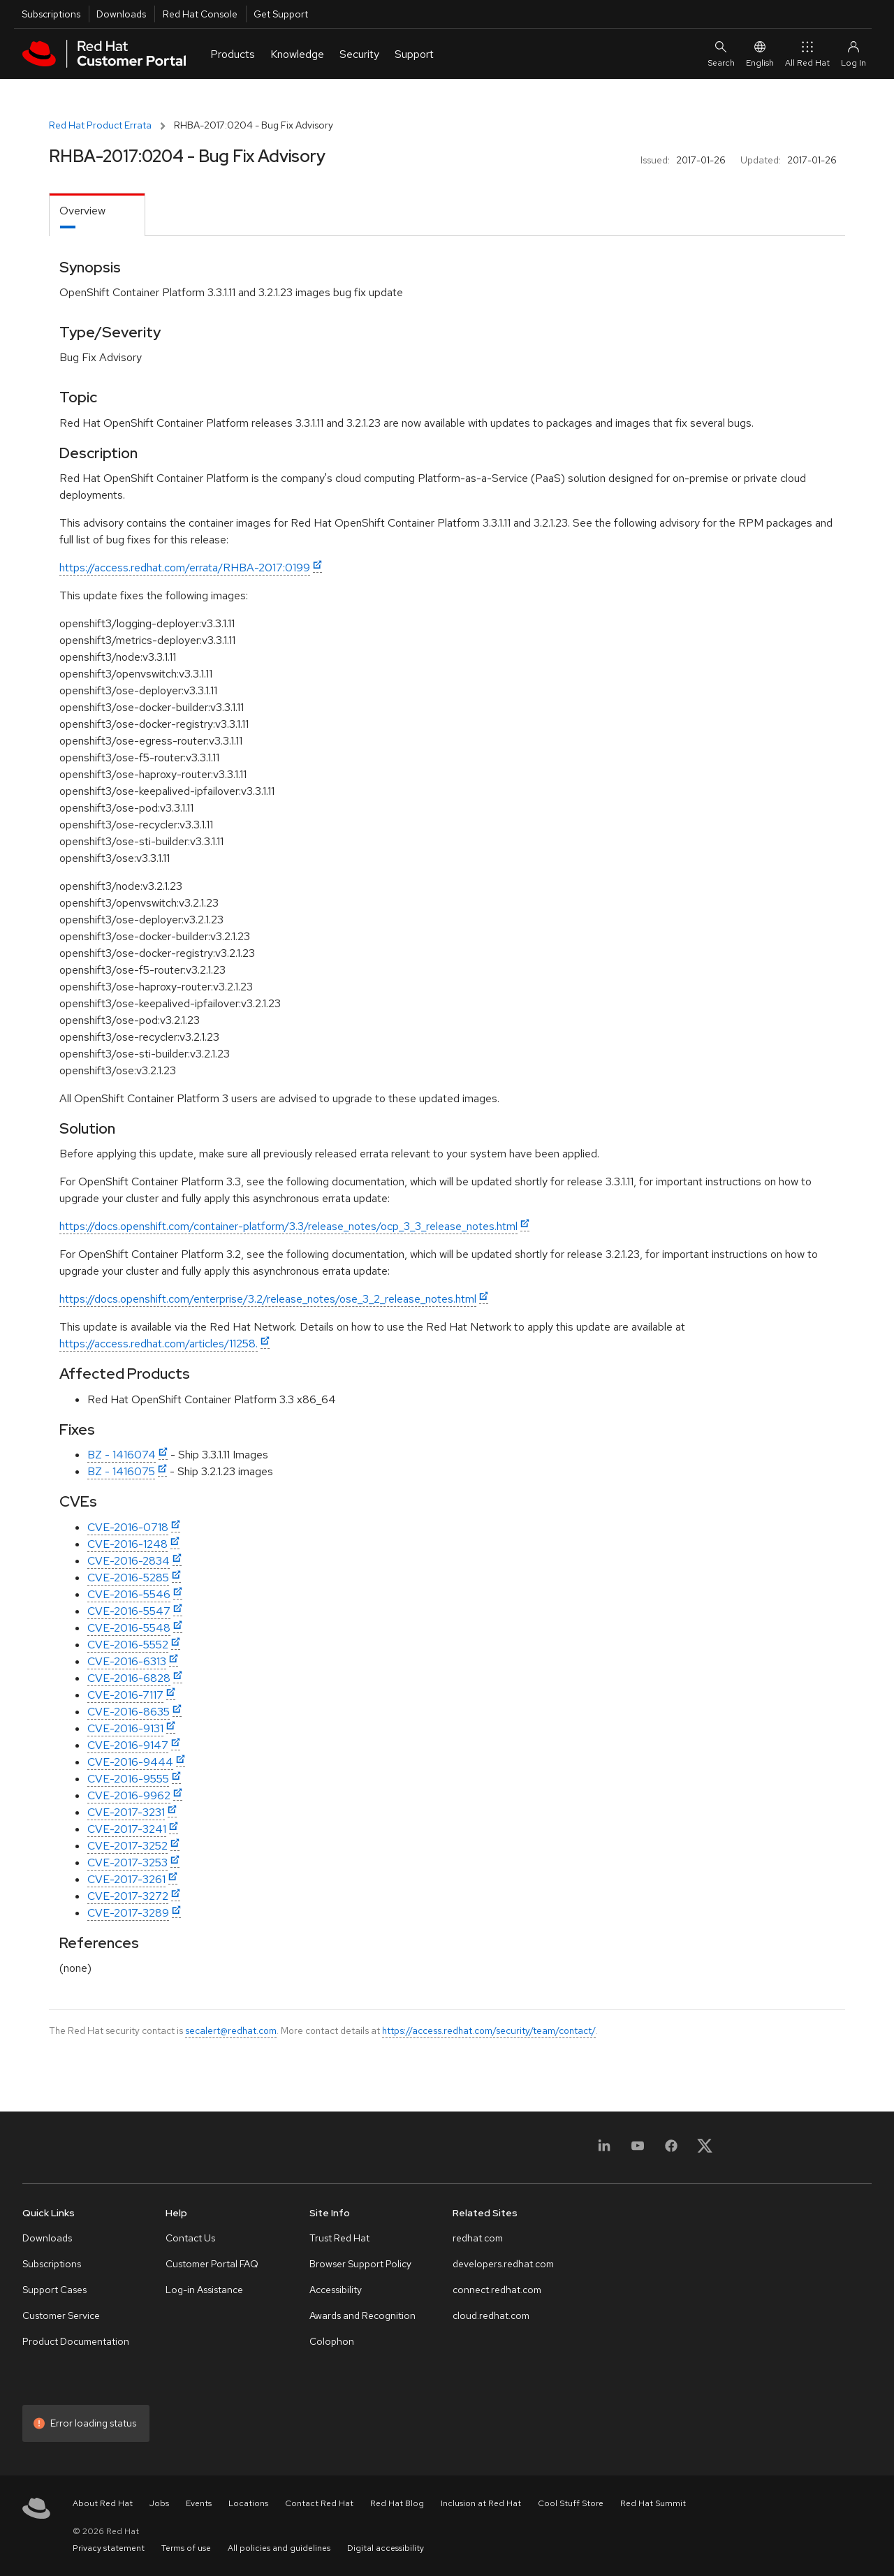  What do you see at coordinates (100, 125) in the screenshot?
I see `Red Hat Product Errata` at bounding box center [100, 125].